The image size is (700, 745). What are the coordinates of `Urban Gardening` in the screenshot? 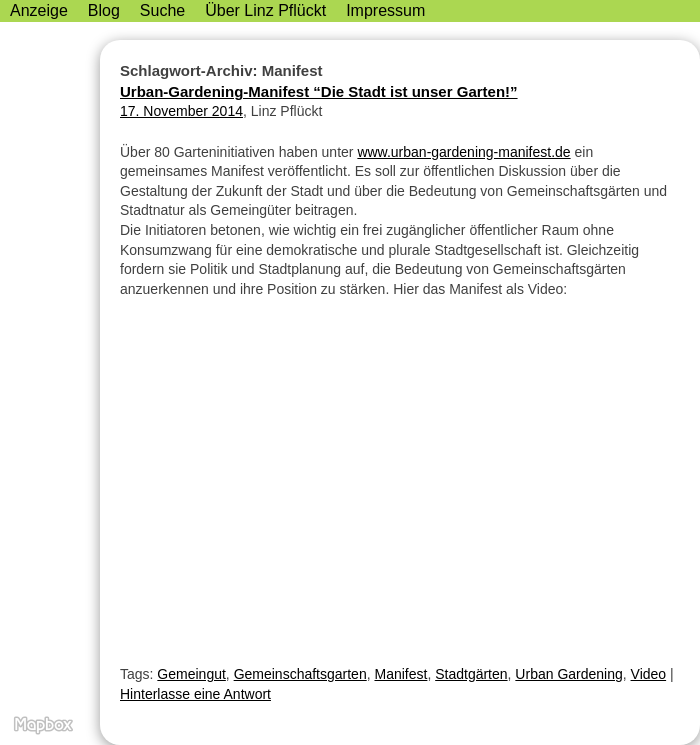 It's located at (568, 674).